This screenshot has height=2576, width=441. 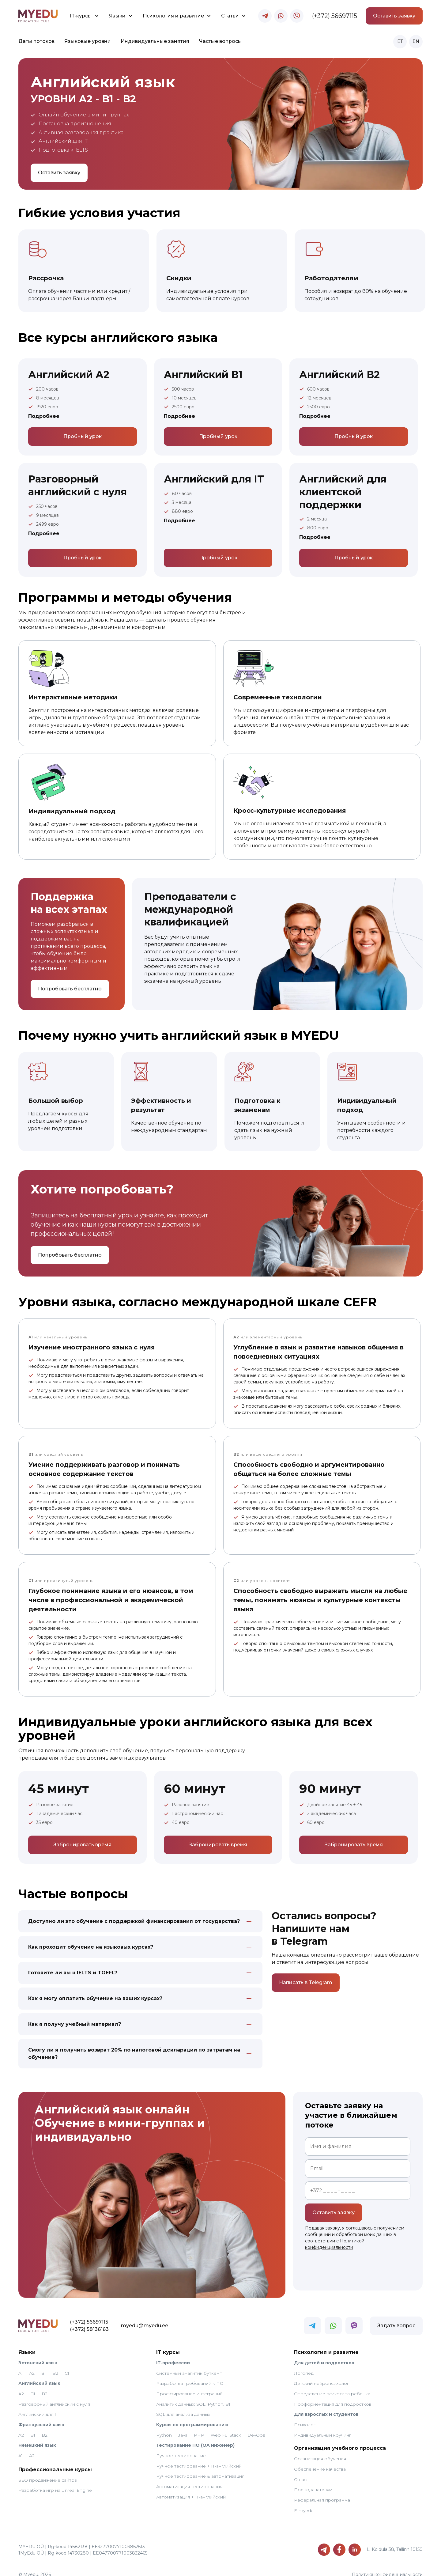 I want to click on Web FullStack, so click(x=226, y=2427).